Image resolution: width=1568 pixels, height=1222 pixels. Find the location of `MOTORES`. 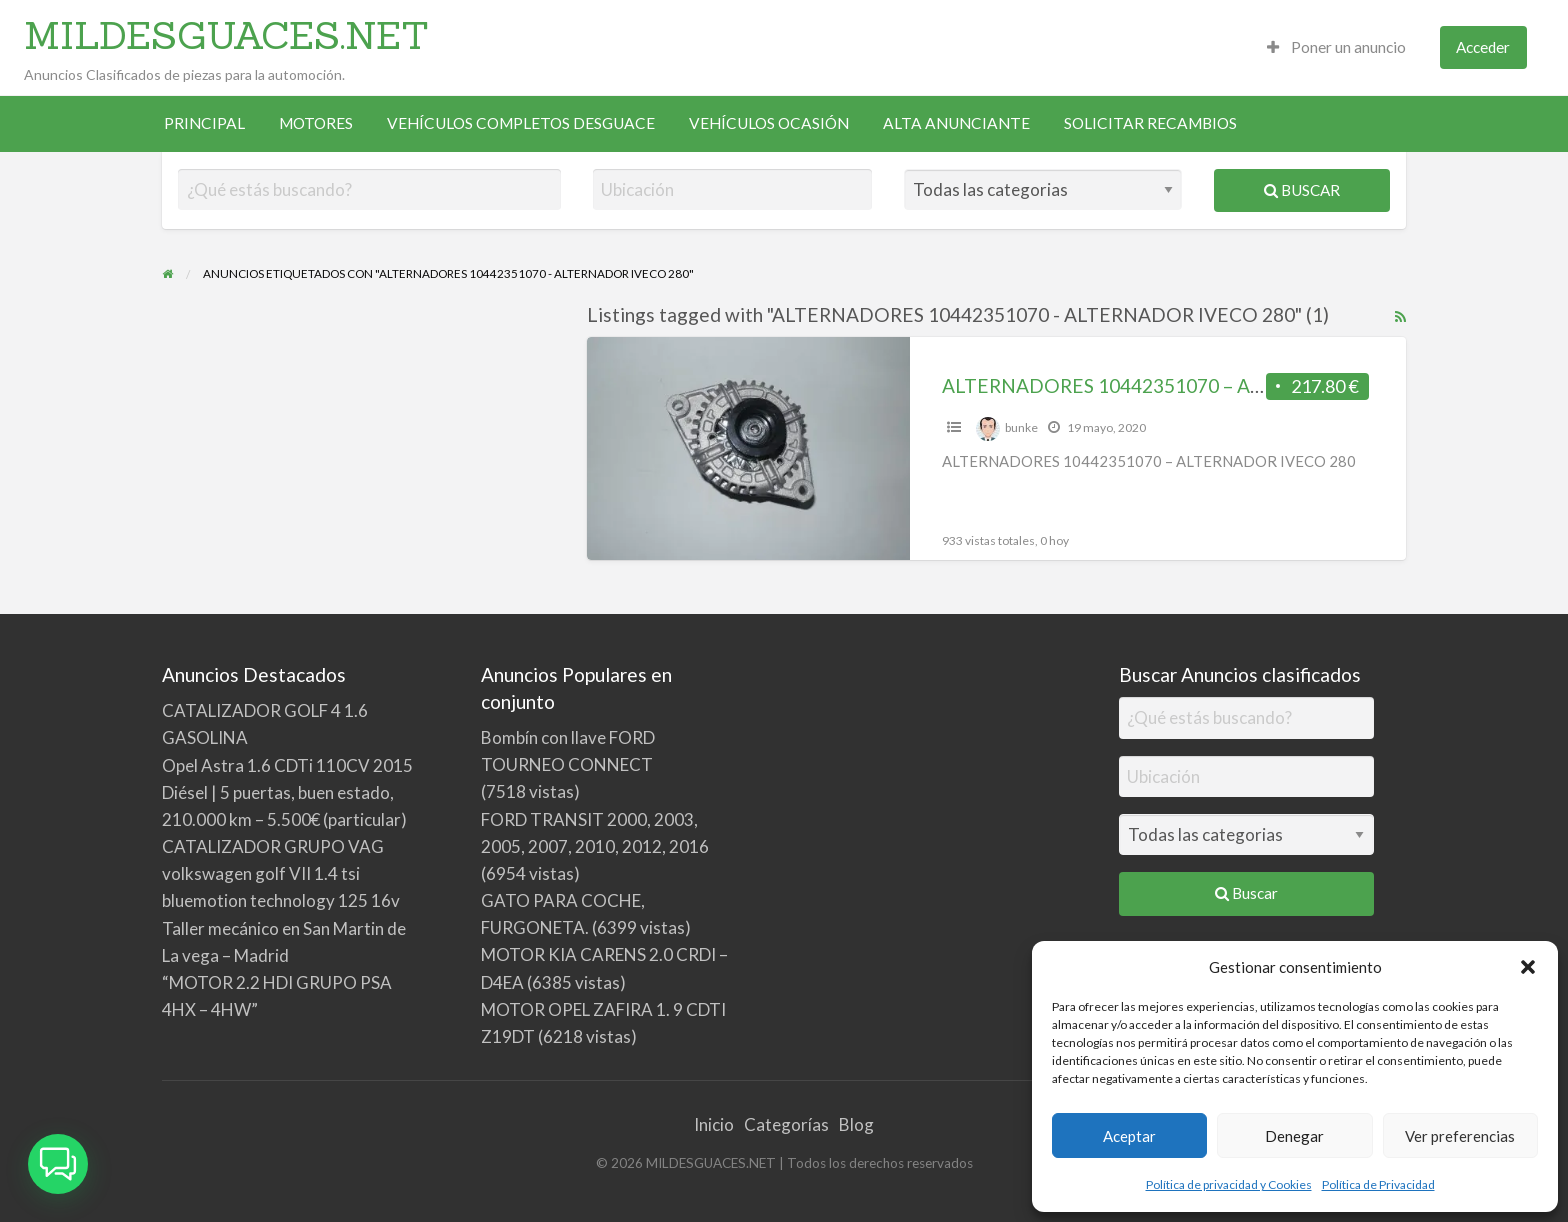

MOTORES is located at coordinates (316, 123).